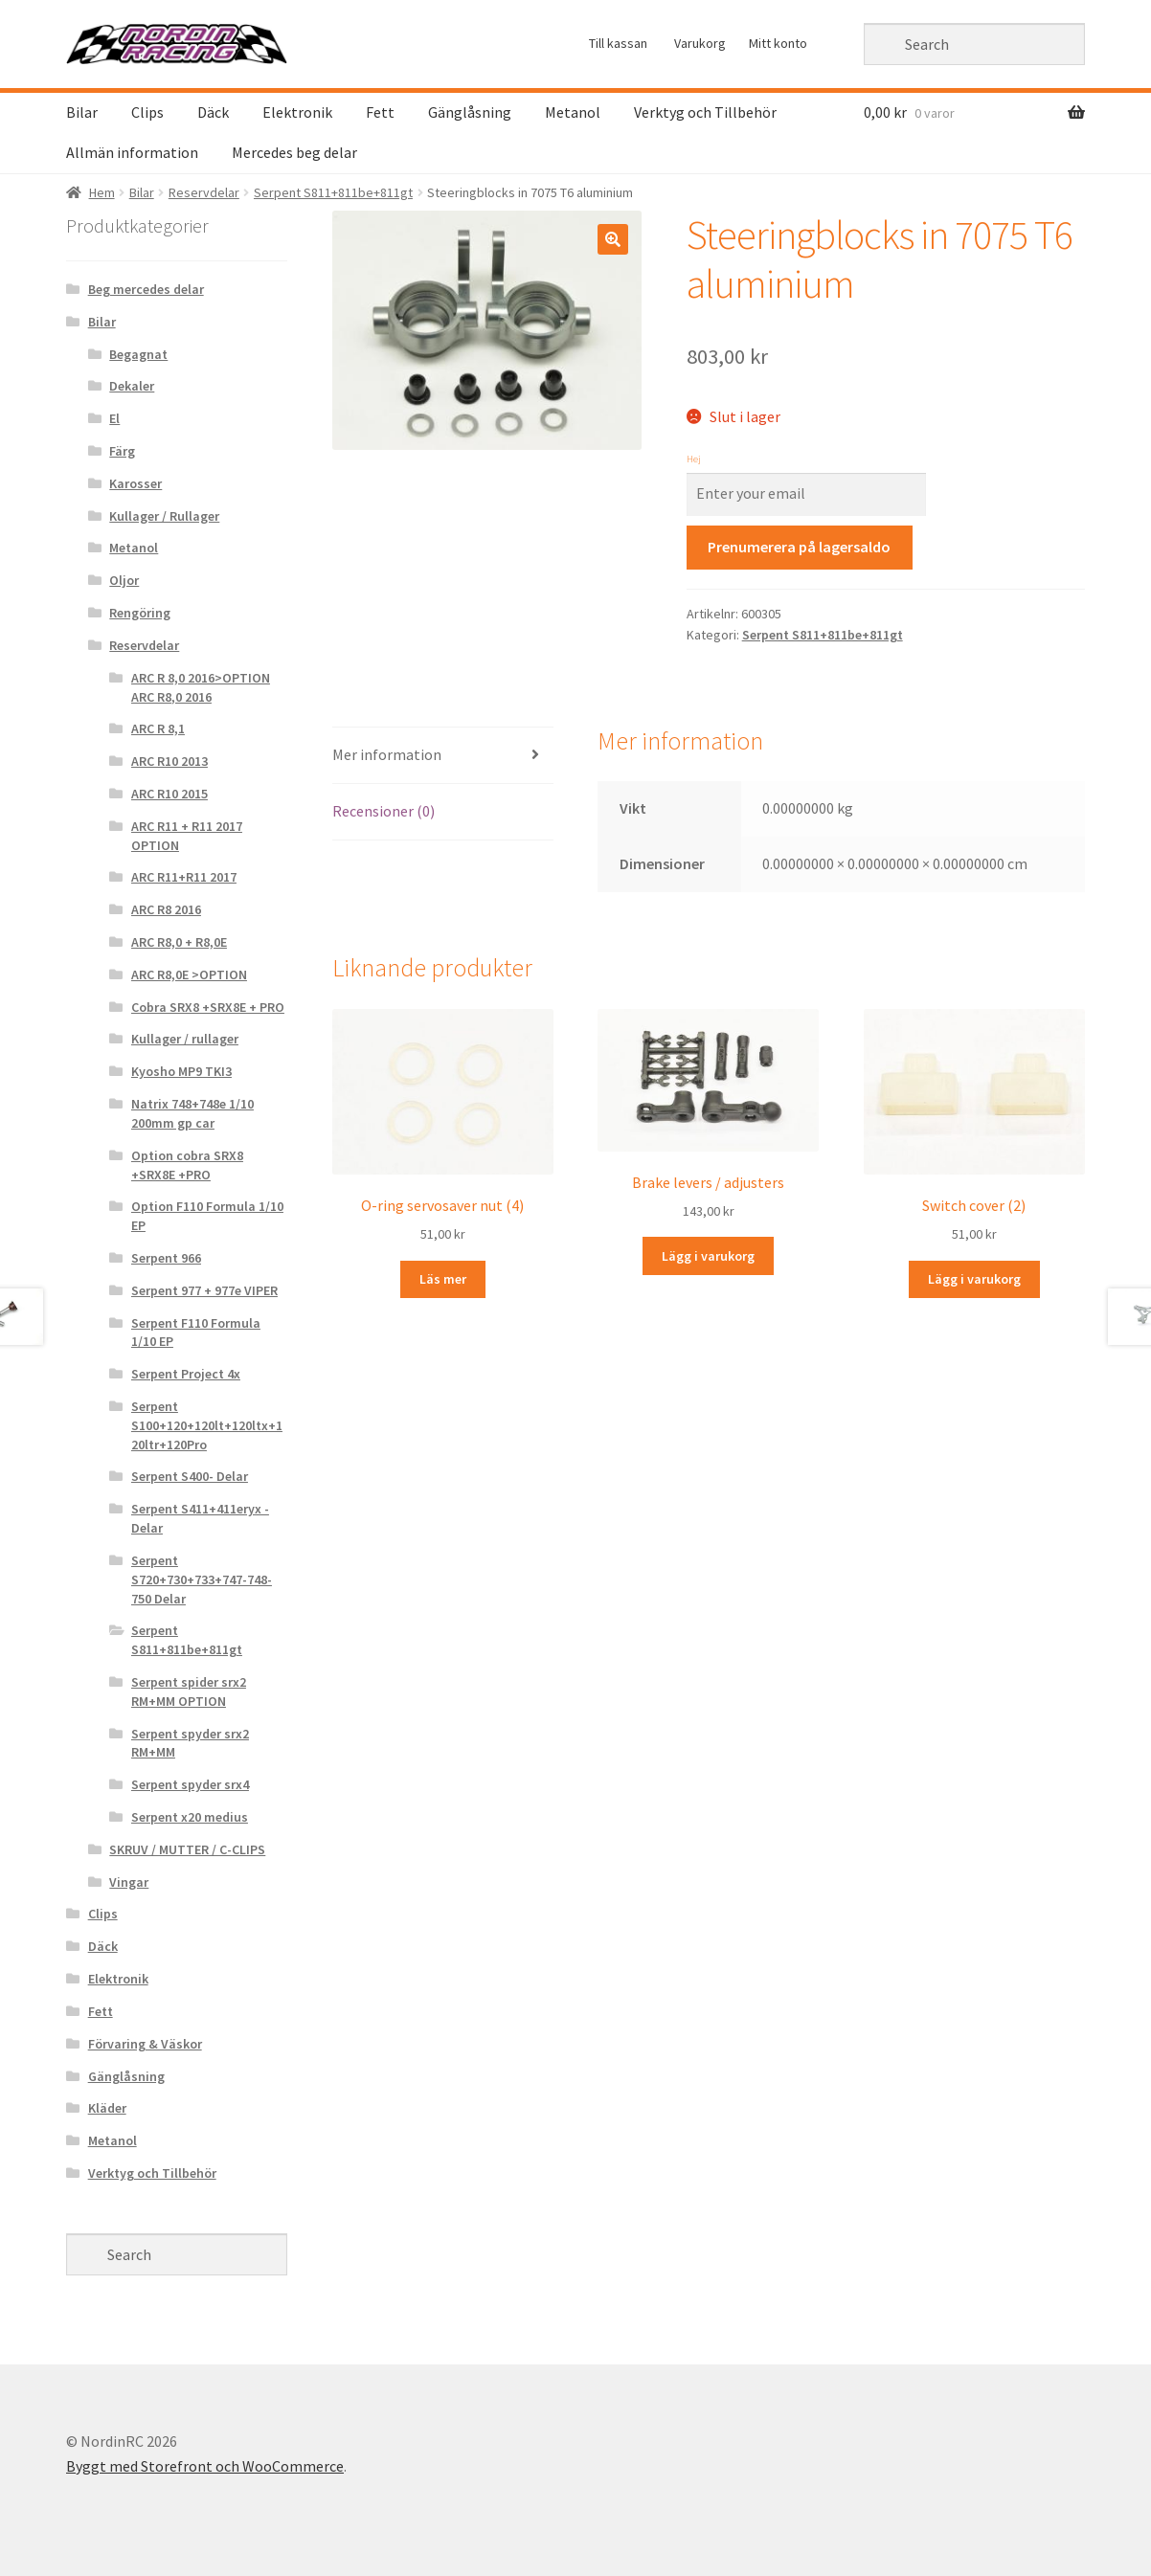 This screenshot has width=1151, height=2576. Describe the element at coordinates (187, 1849) in the screenshot. I see `SKRUV / MUTTER / C-CLIPS` at that location.